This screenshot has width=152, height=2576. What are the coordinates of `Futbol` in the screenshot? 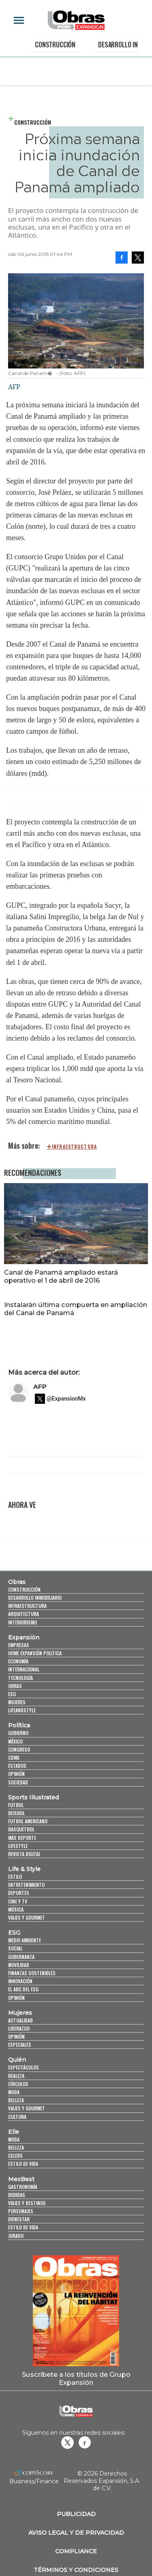 It's located at (16, 1804).